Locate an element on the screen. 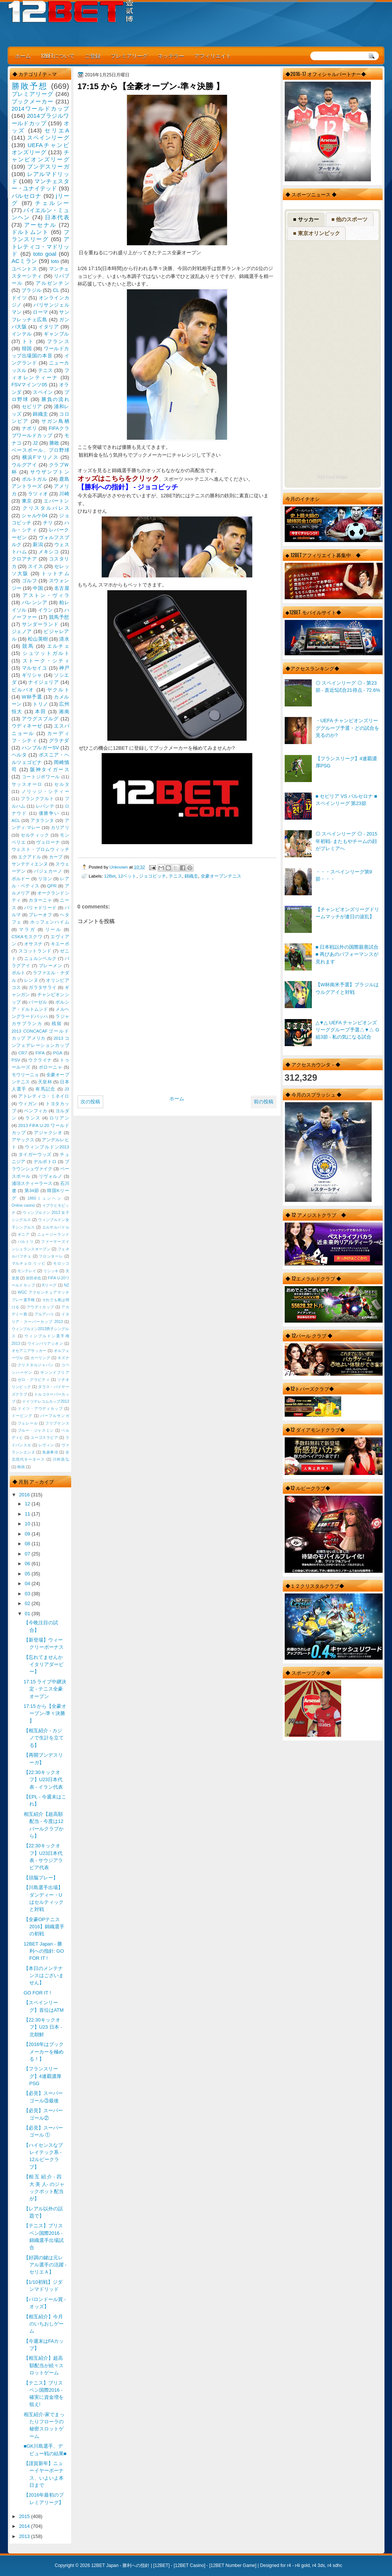 Image resolution: width=392 pixels, height=2576 pixels. ベースボール、プロ野球 is located at coordinates (40, 450).